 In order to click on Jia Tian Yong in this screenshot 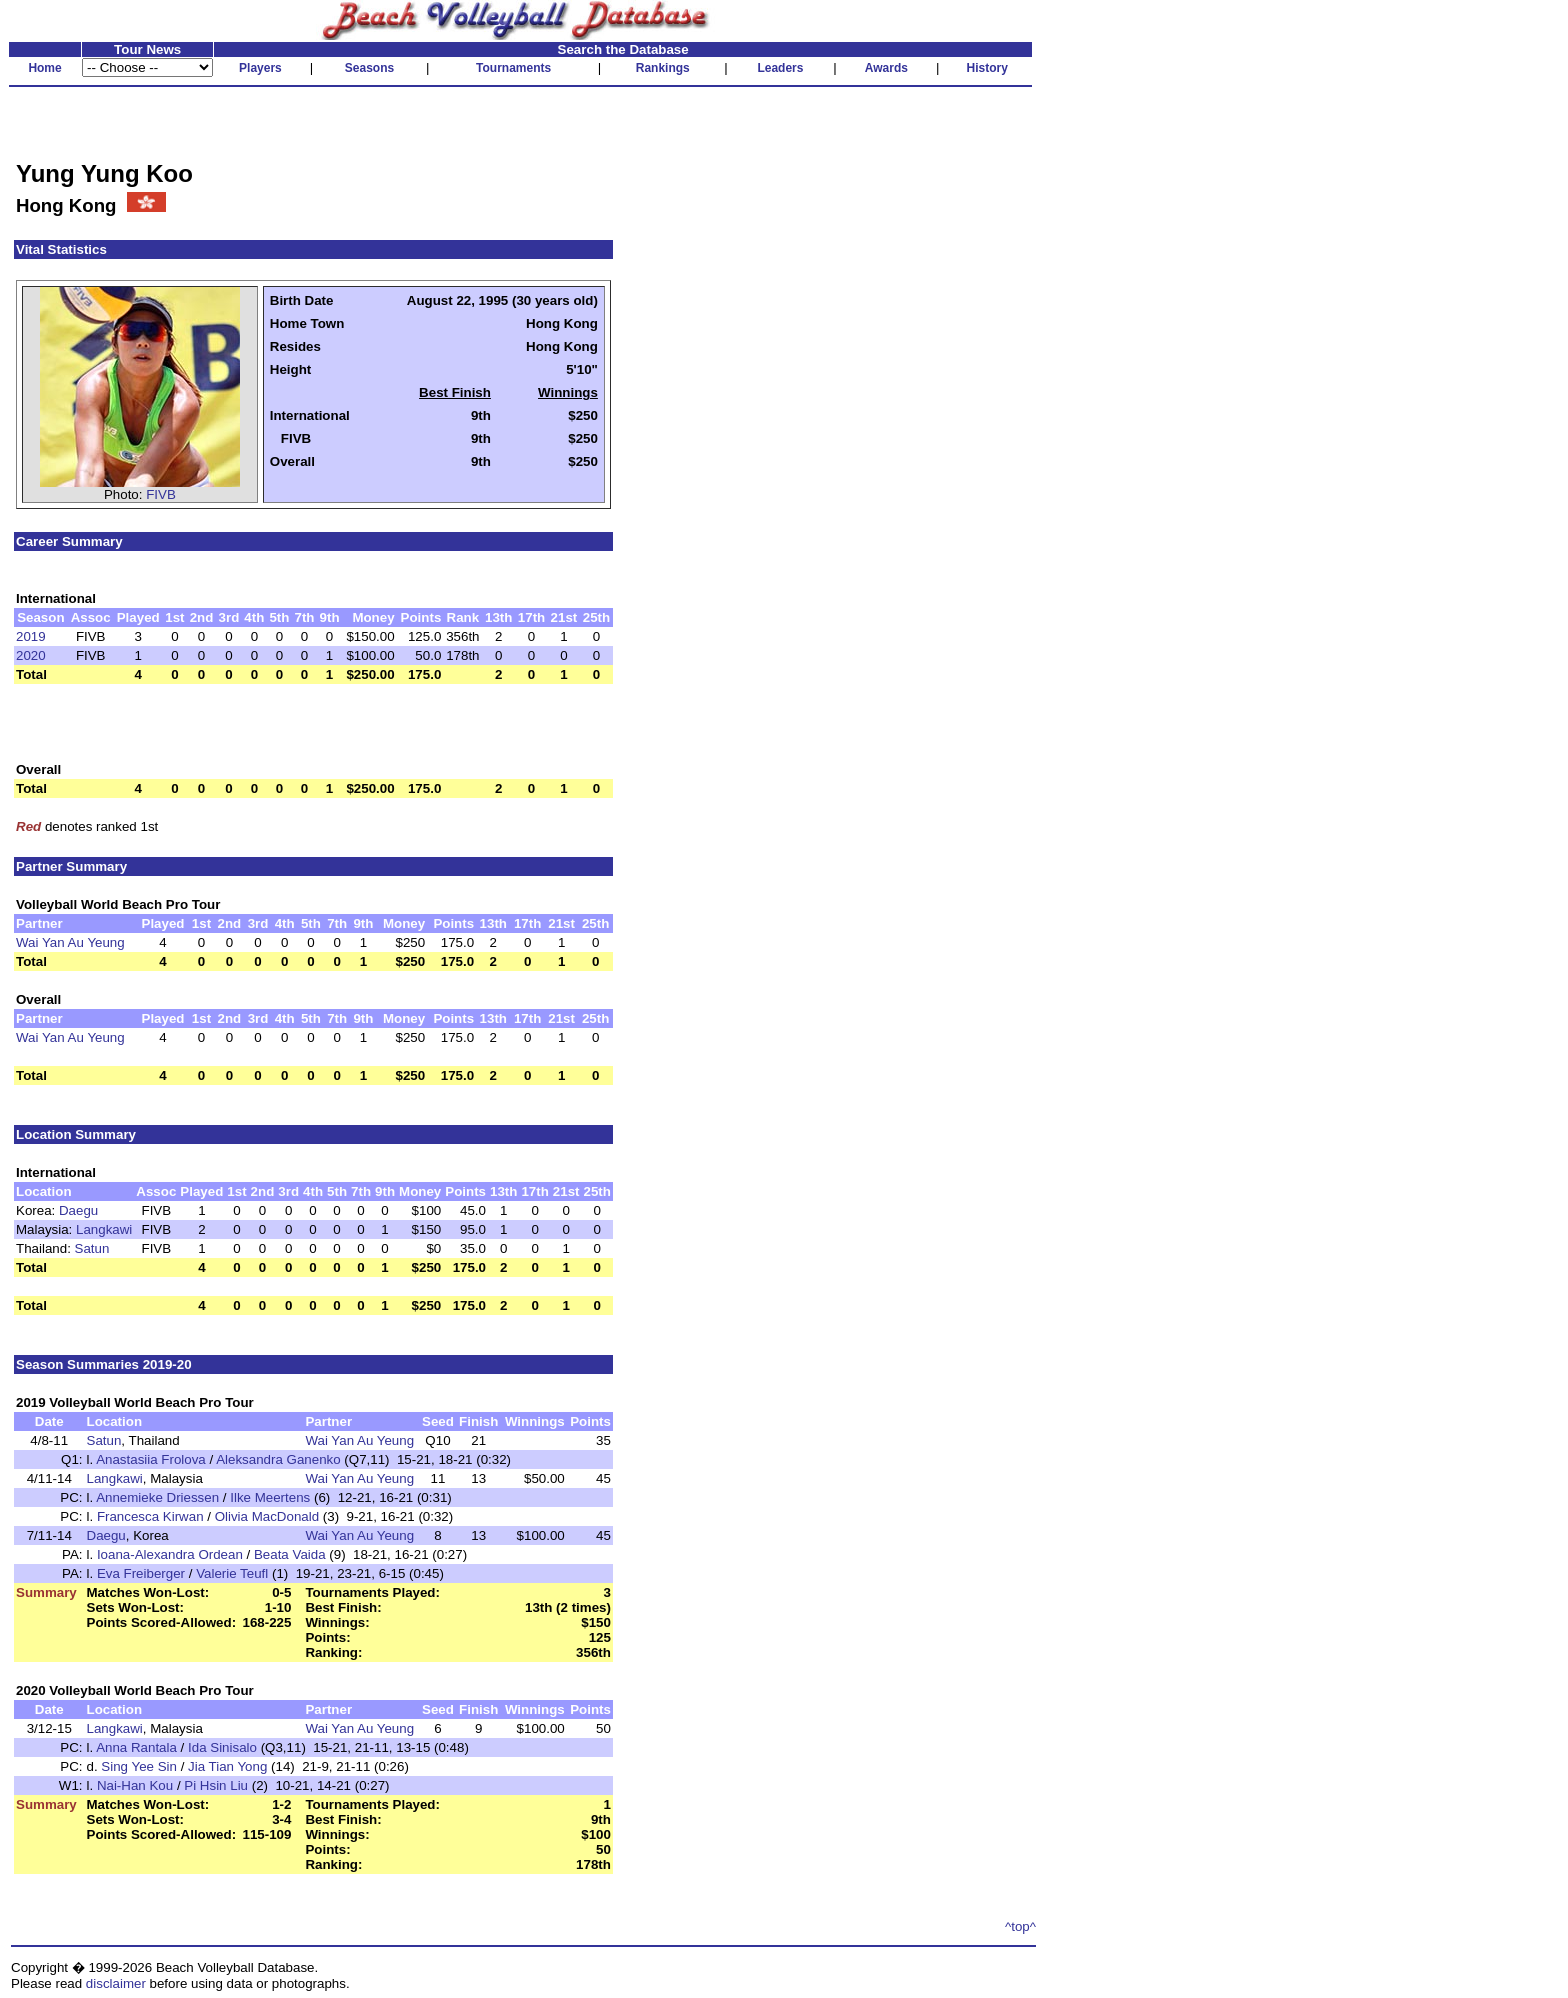, I will do `click(227, 1766)`.